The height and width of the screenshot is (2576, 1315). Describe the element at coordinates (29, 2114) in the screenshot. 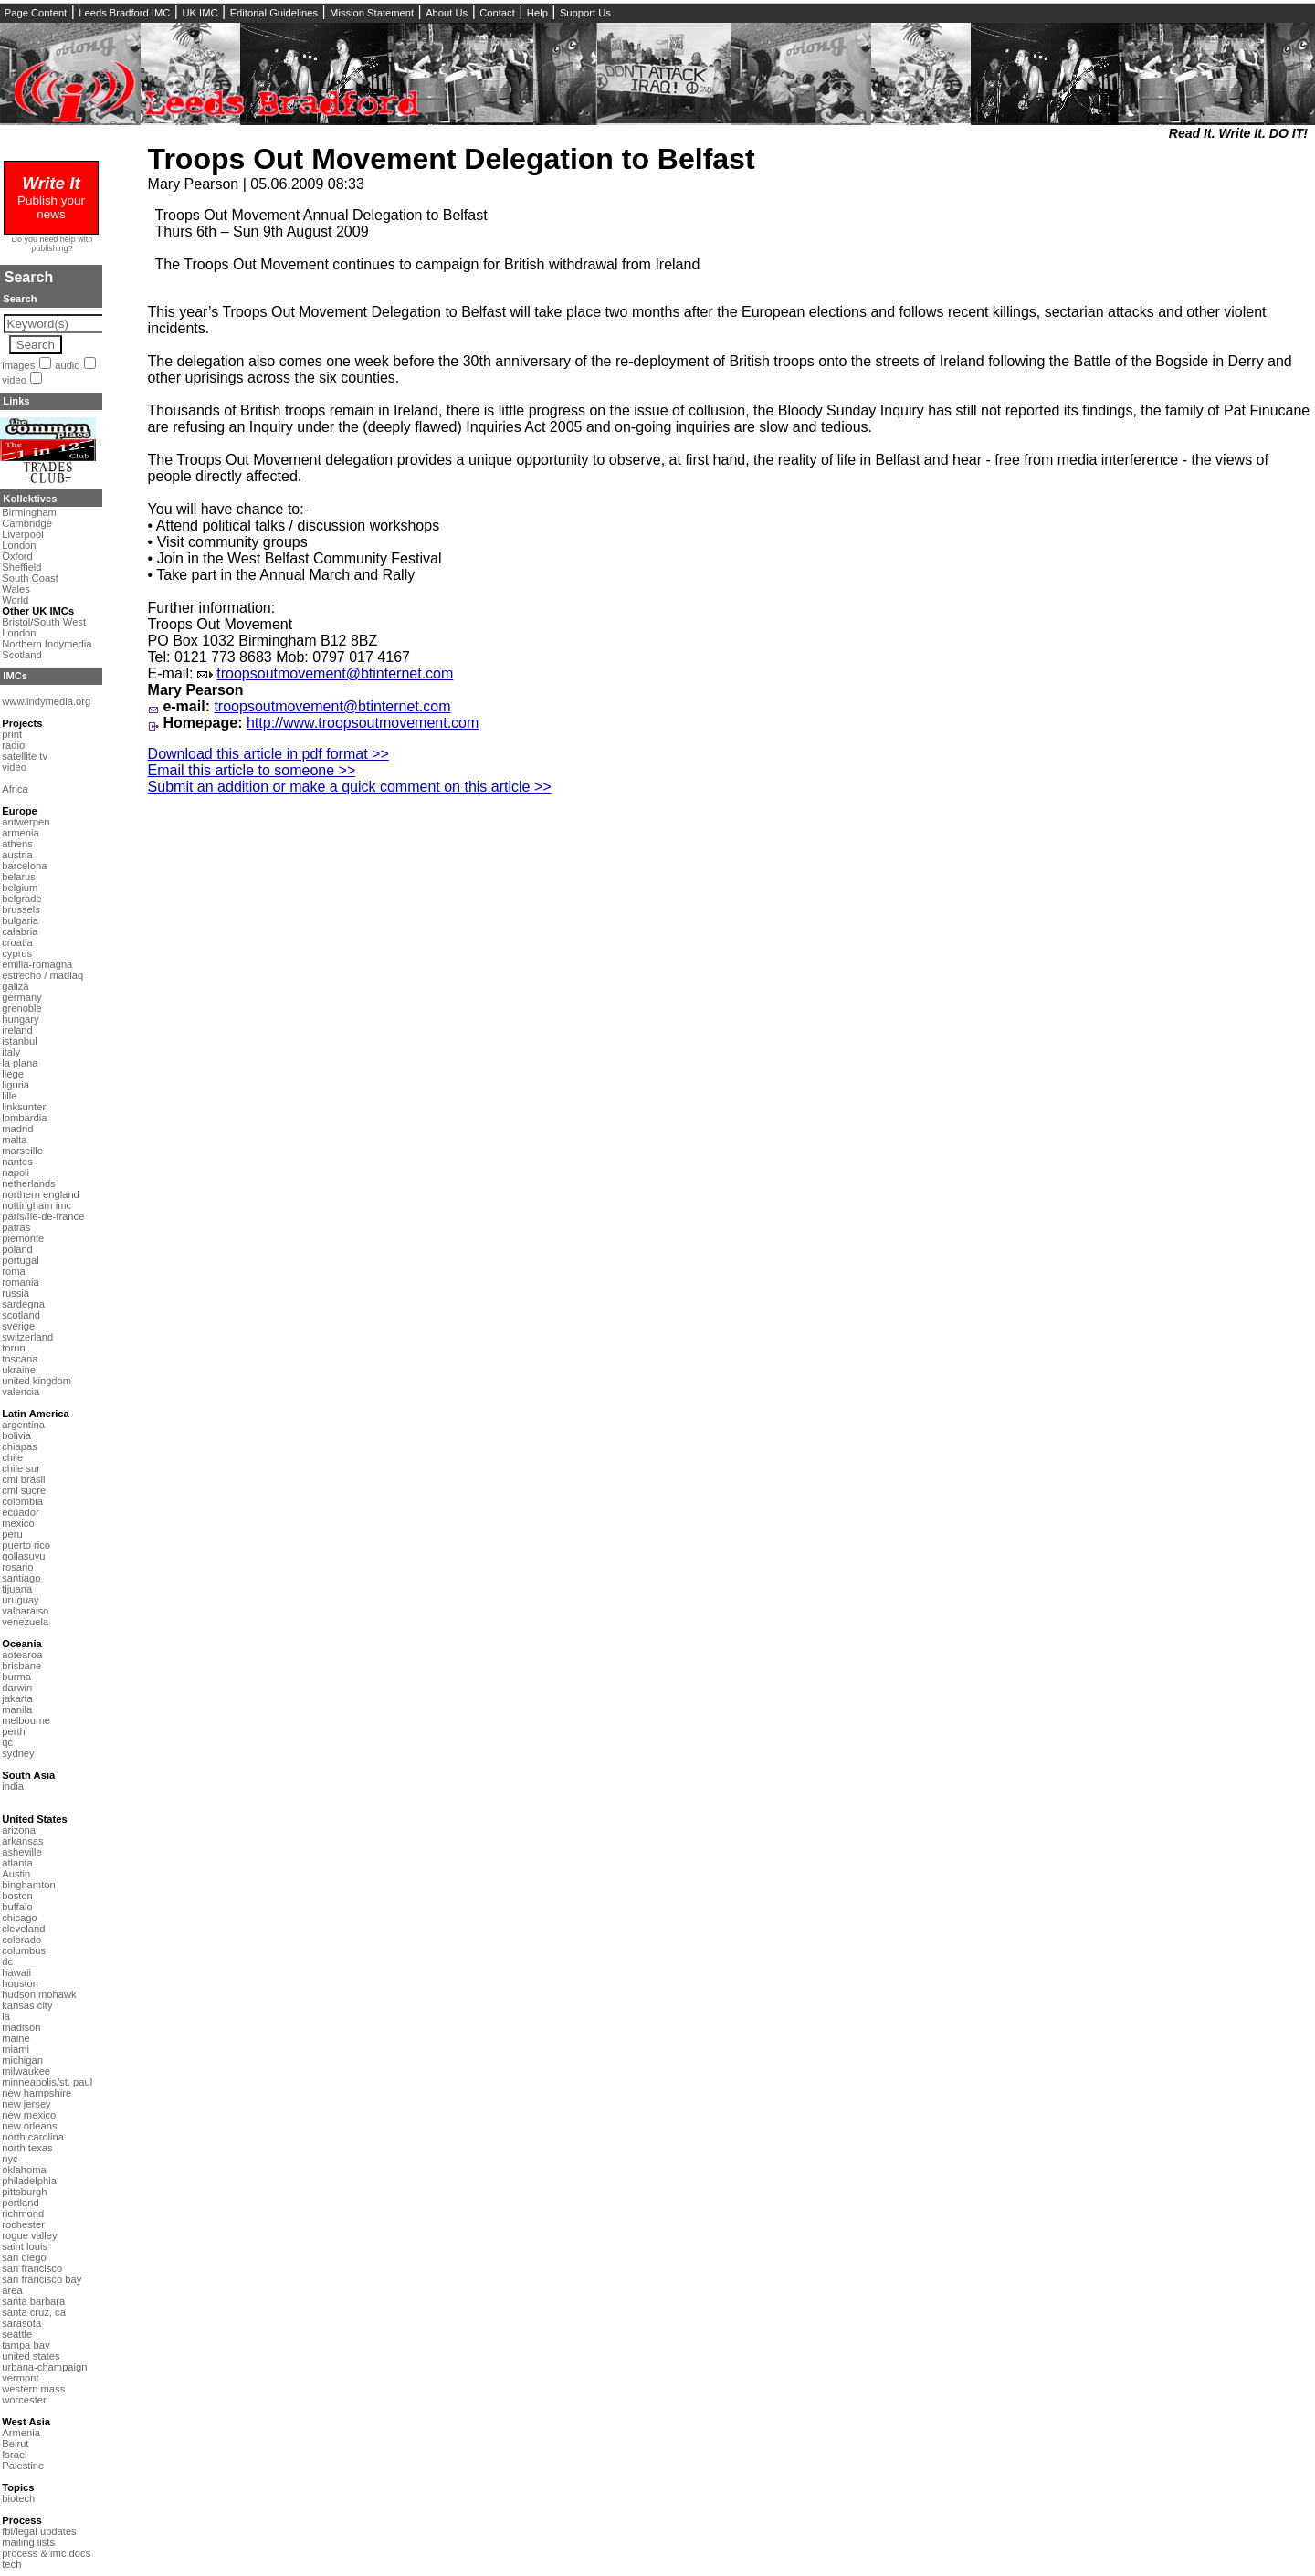

I see `new mexico` at that location.